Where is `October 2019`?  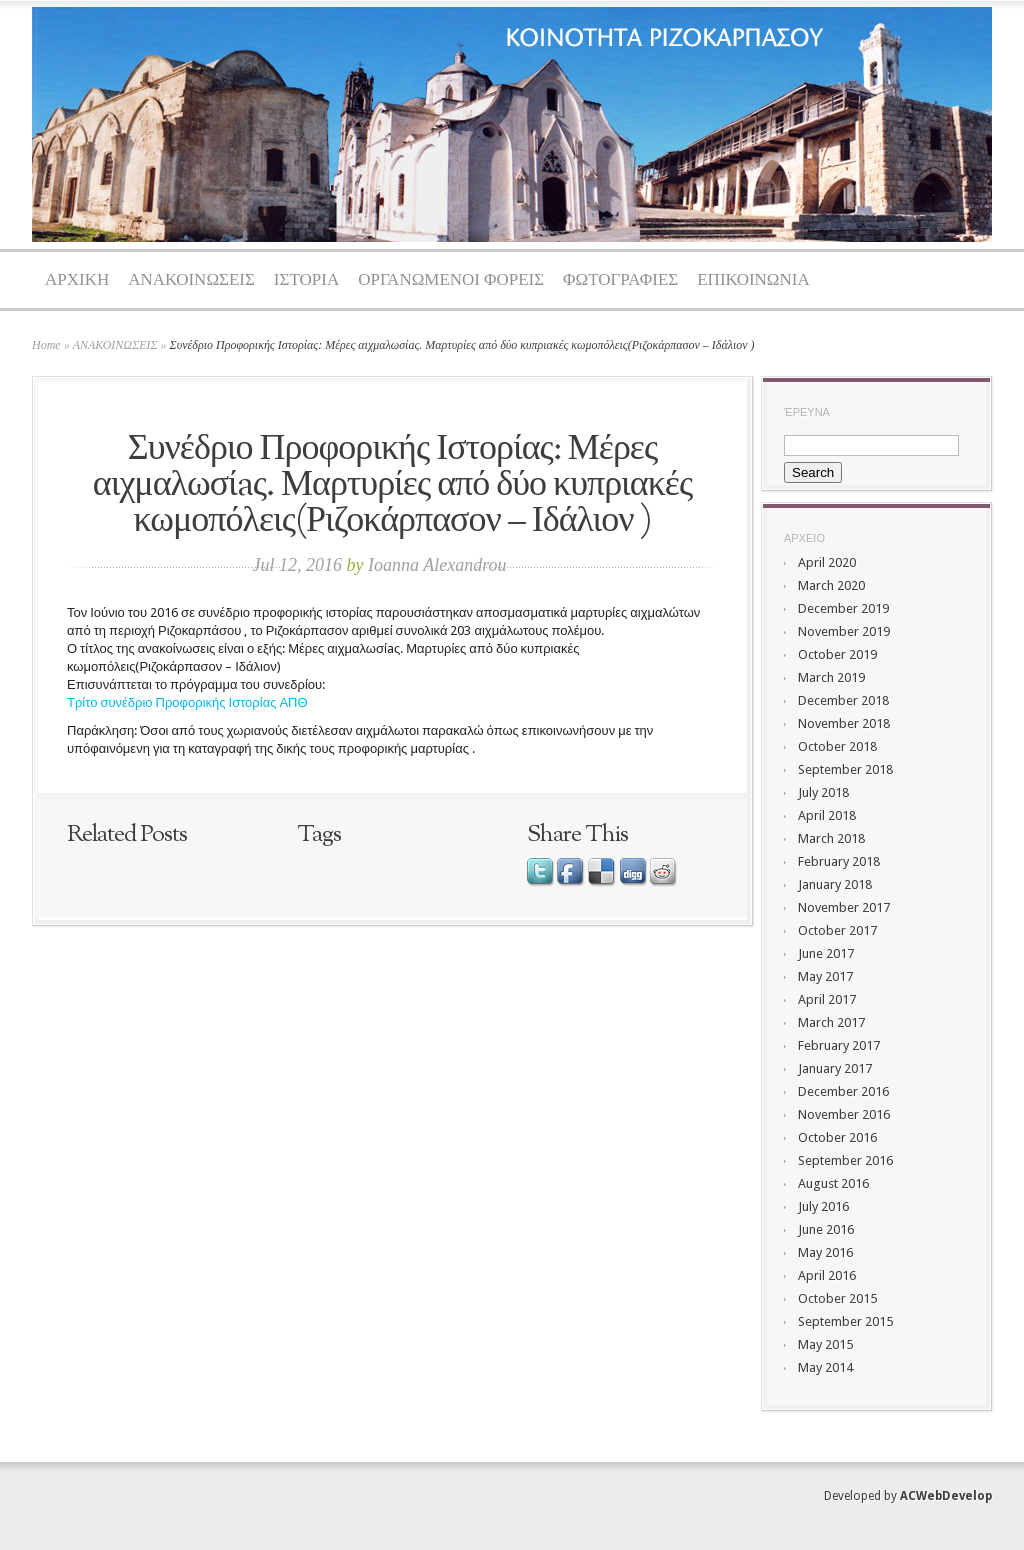
October 2019 is located at coordinates (837, 654).